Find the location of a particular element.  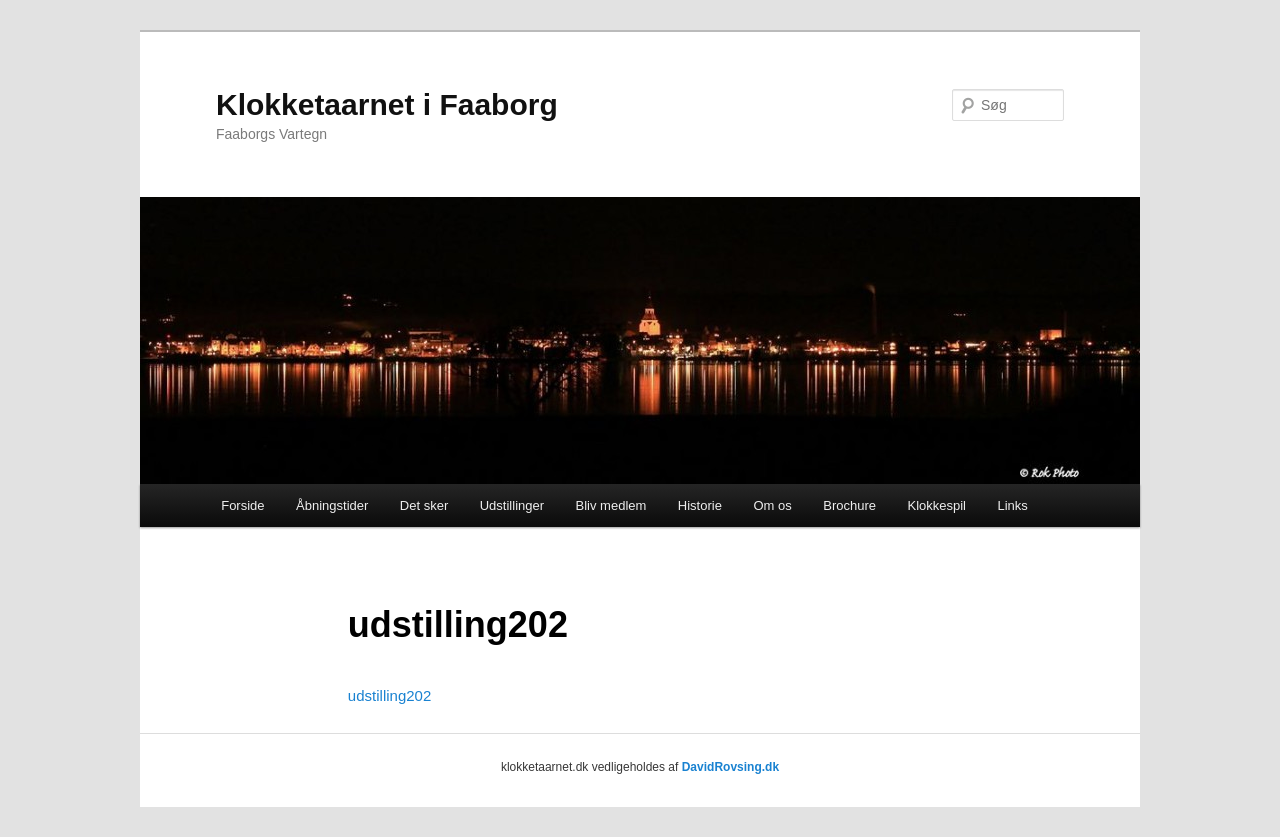

Om os is located at coordinates (772, 505).